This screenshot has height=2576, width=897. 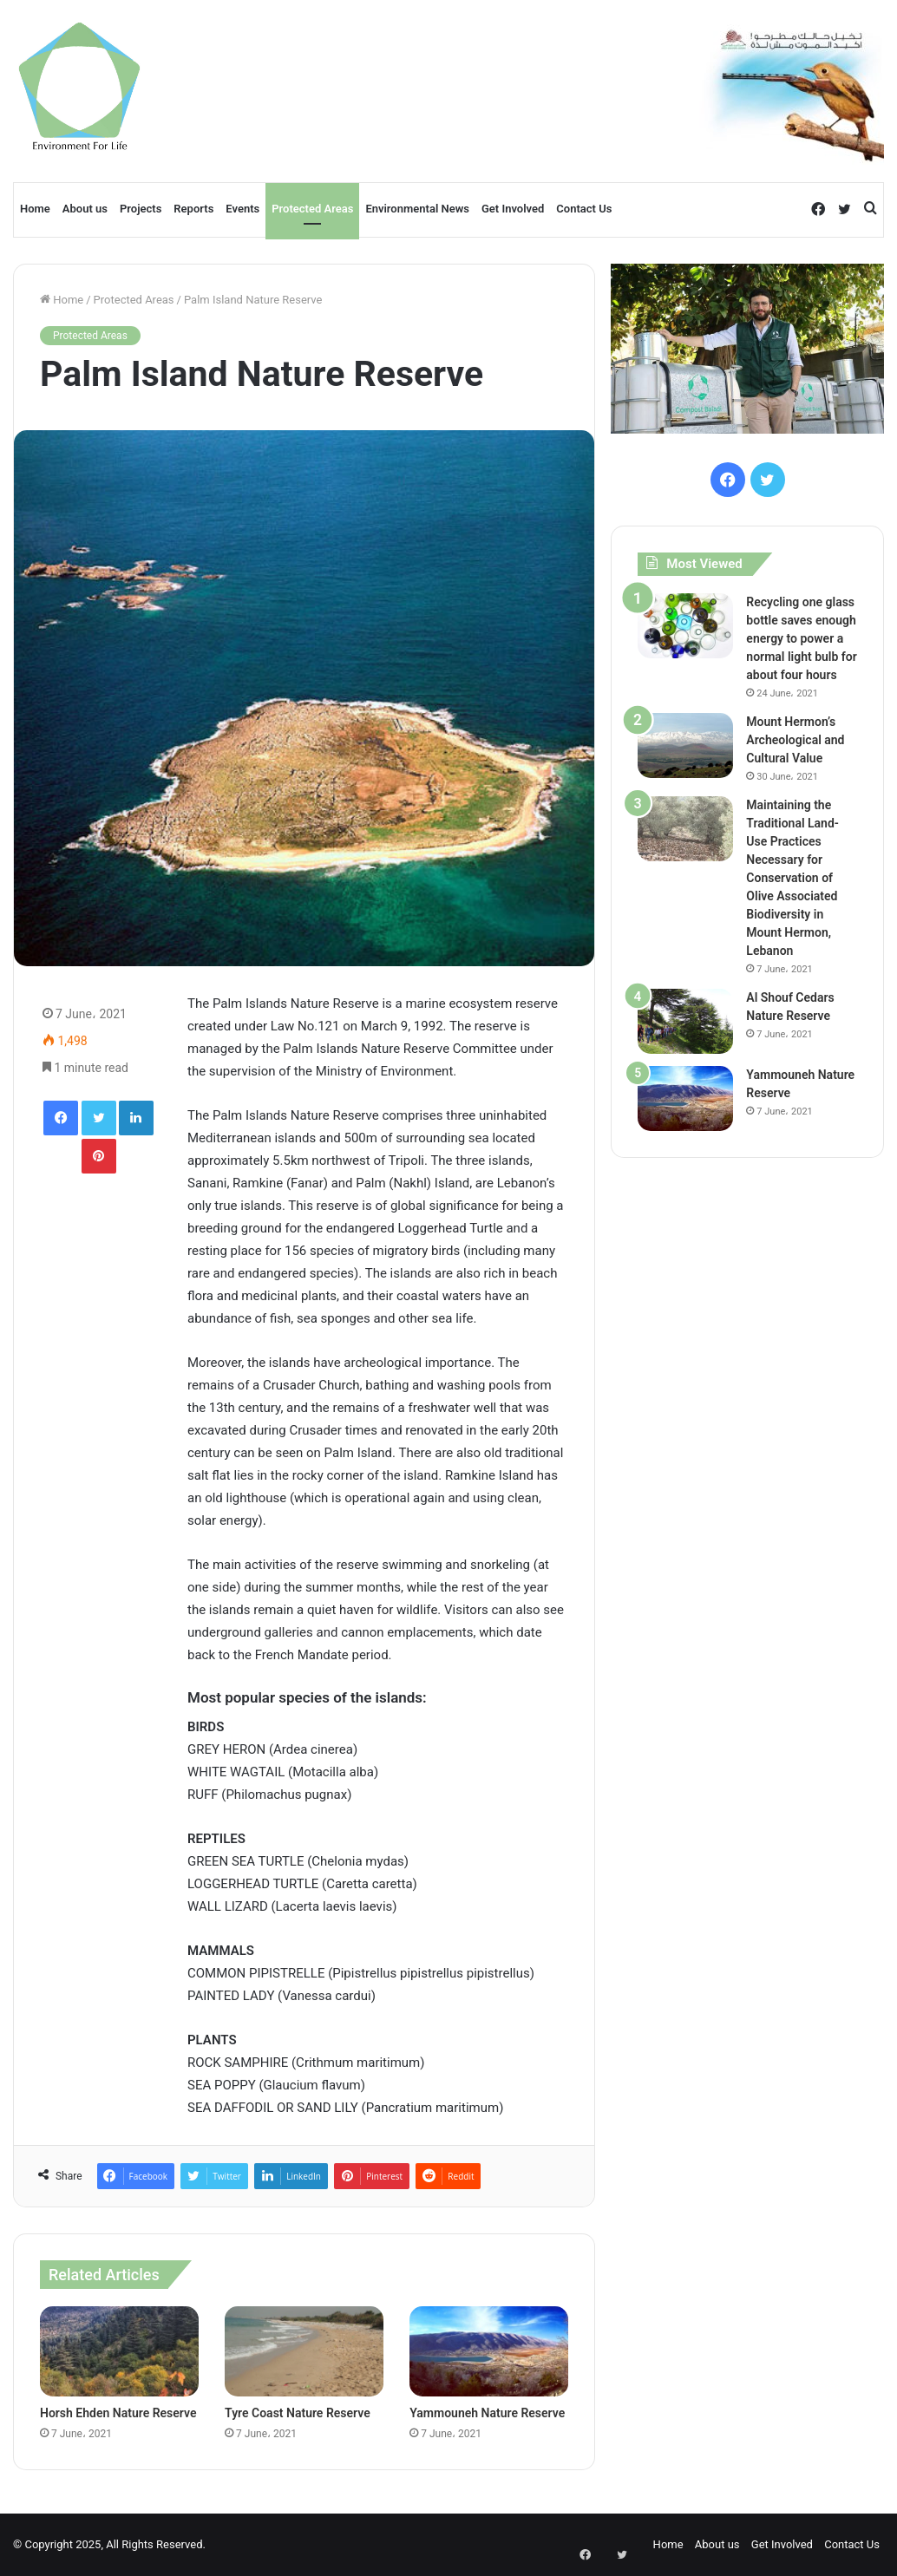 I want to click on Mount Hermon’s Archeological and Cultural Value, so click(x=795, y=740).